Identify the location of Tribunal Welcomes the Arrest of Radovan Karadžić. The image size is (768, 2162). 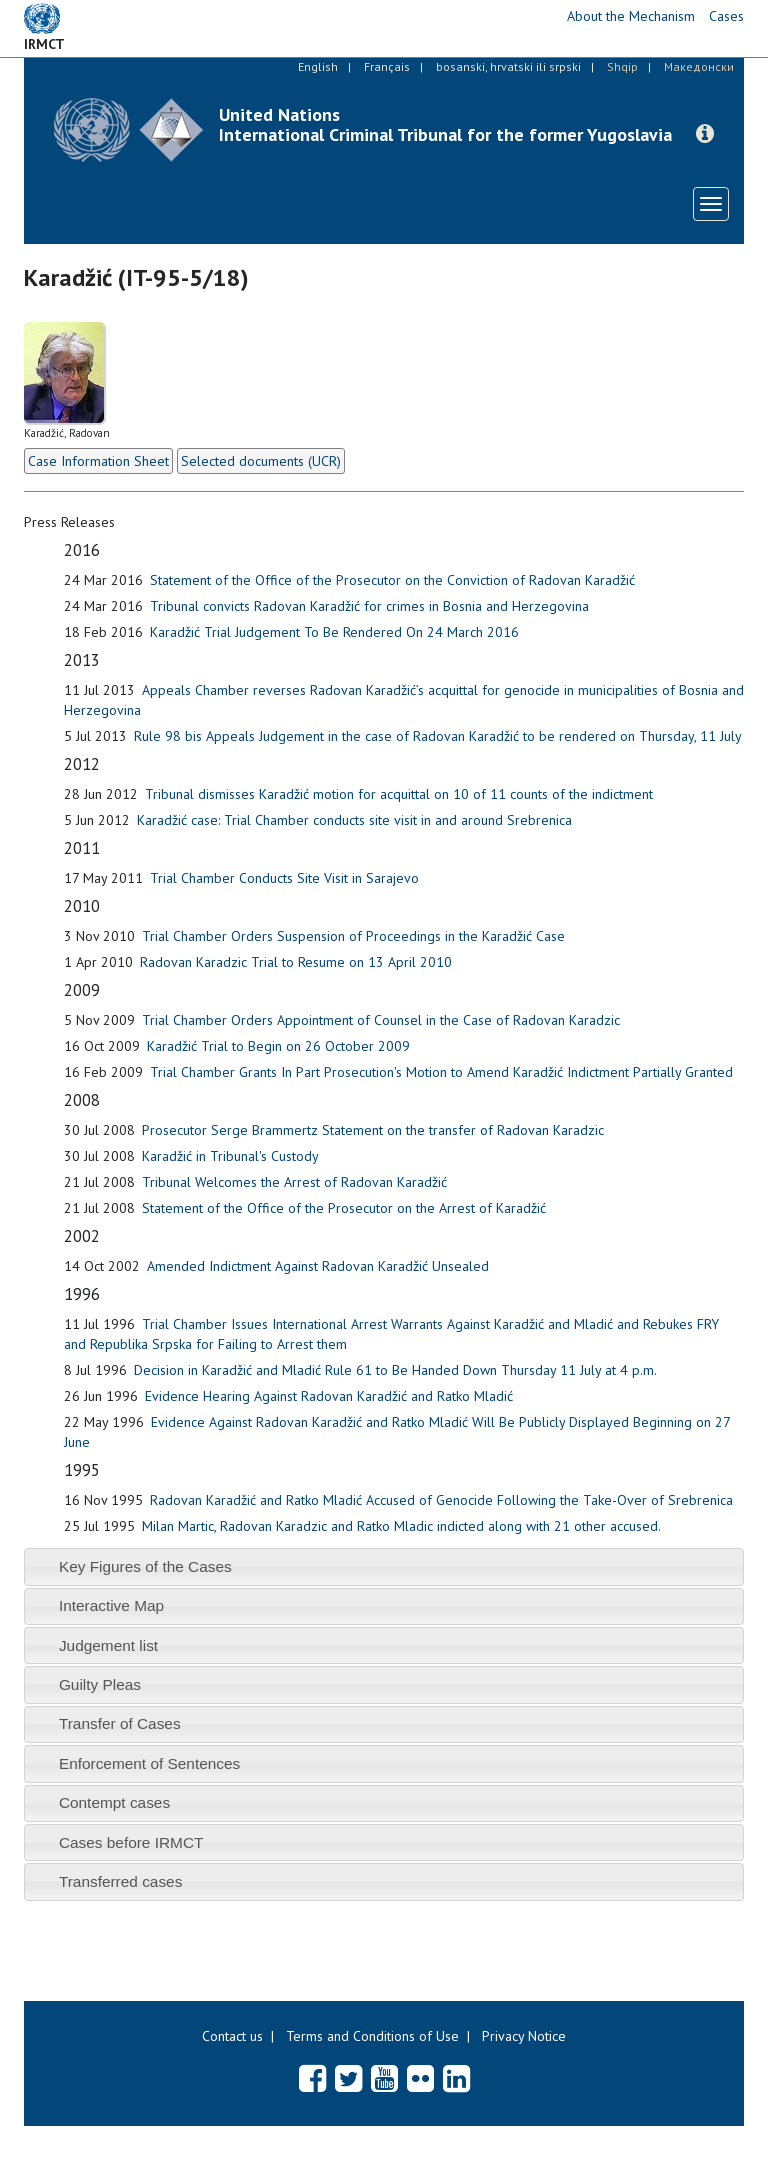
(294, 1182).